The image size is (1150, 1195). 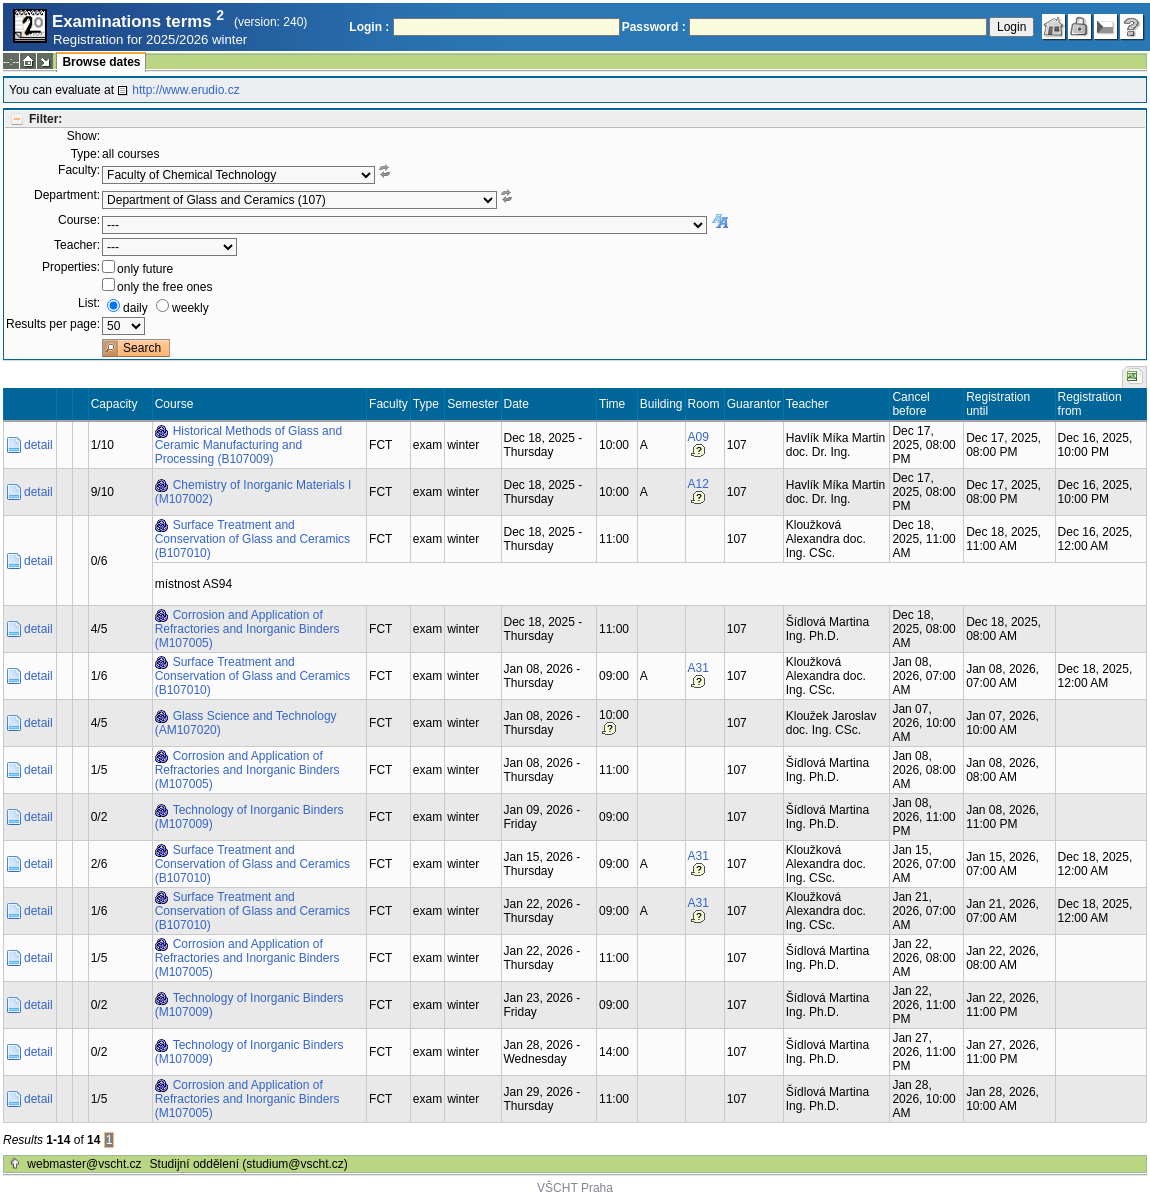 I want to click on Faculty:, so click(x=79, y=170).